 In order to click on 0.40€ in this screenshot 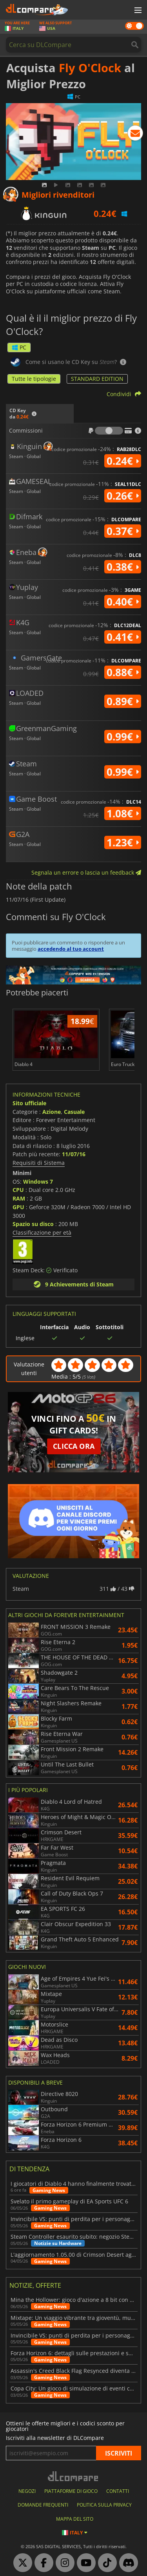, I will do `click(123, 601)`.